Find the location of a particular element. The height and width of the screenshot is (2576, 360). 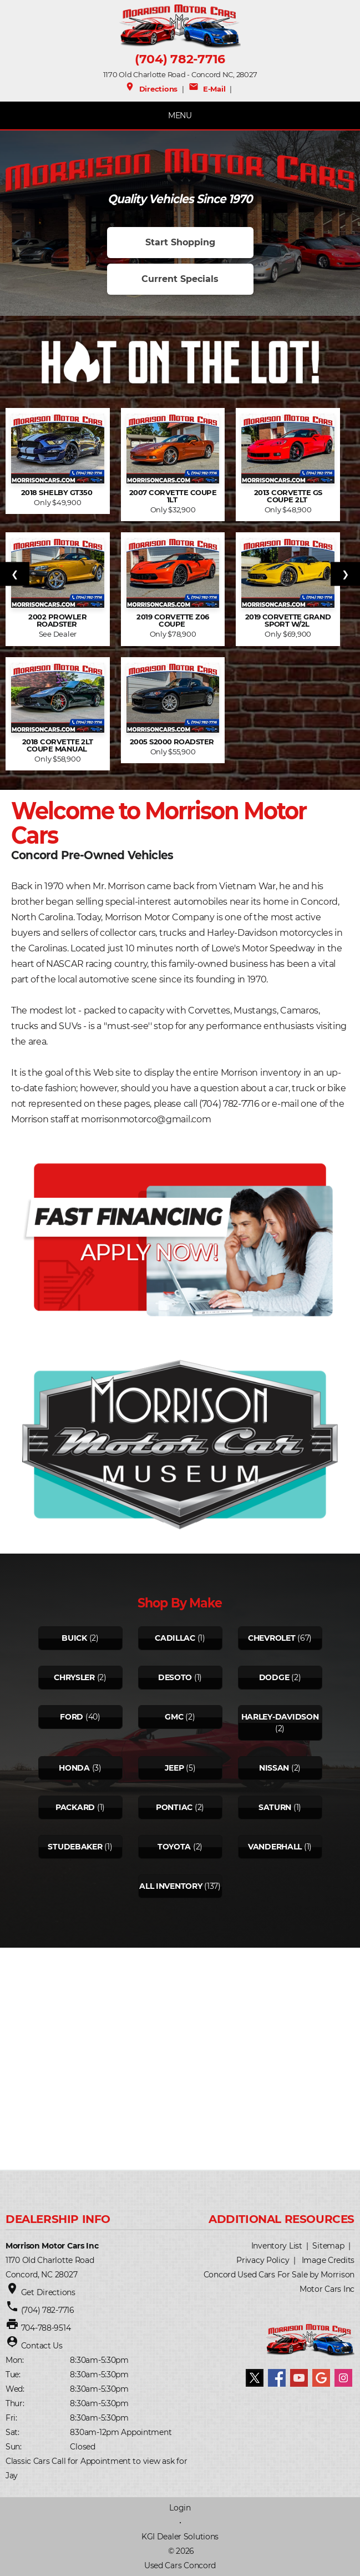

Toyota is located at coordinates (174, 1847).